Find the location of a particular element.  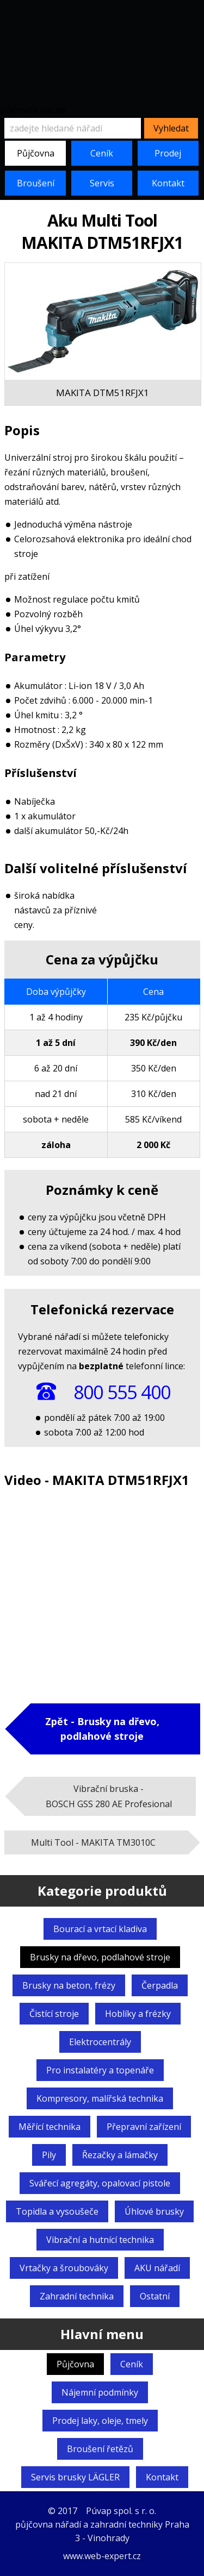

Ceník is located at coordinates (101, 153).